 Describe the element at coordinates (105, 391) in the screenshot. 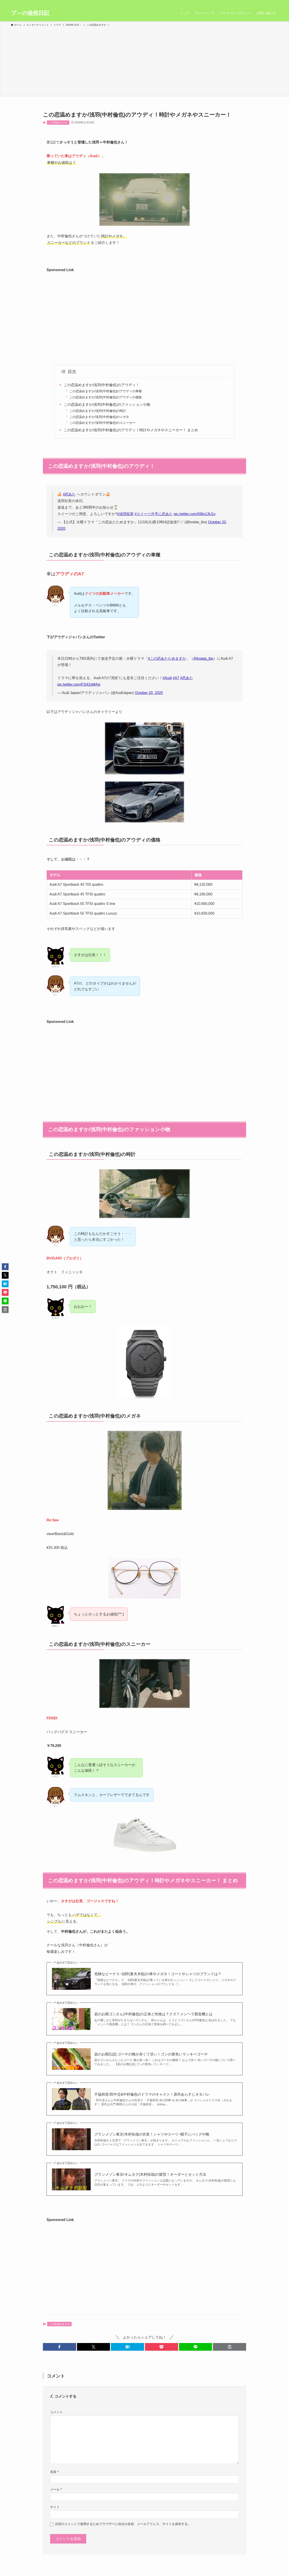

I see `この恋温めますか/浅羽(中村倫也)のアウディの車種` at that location.